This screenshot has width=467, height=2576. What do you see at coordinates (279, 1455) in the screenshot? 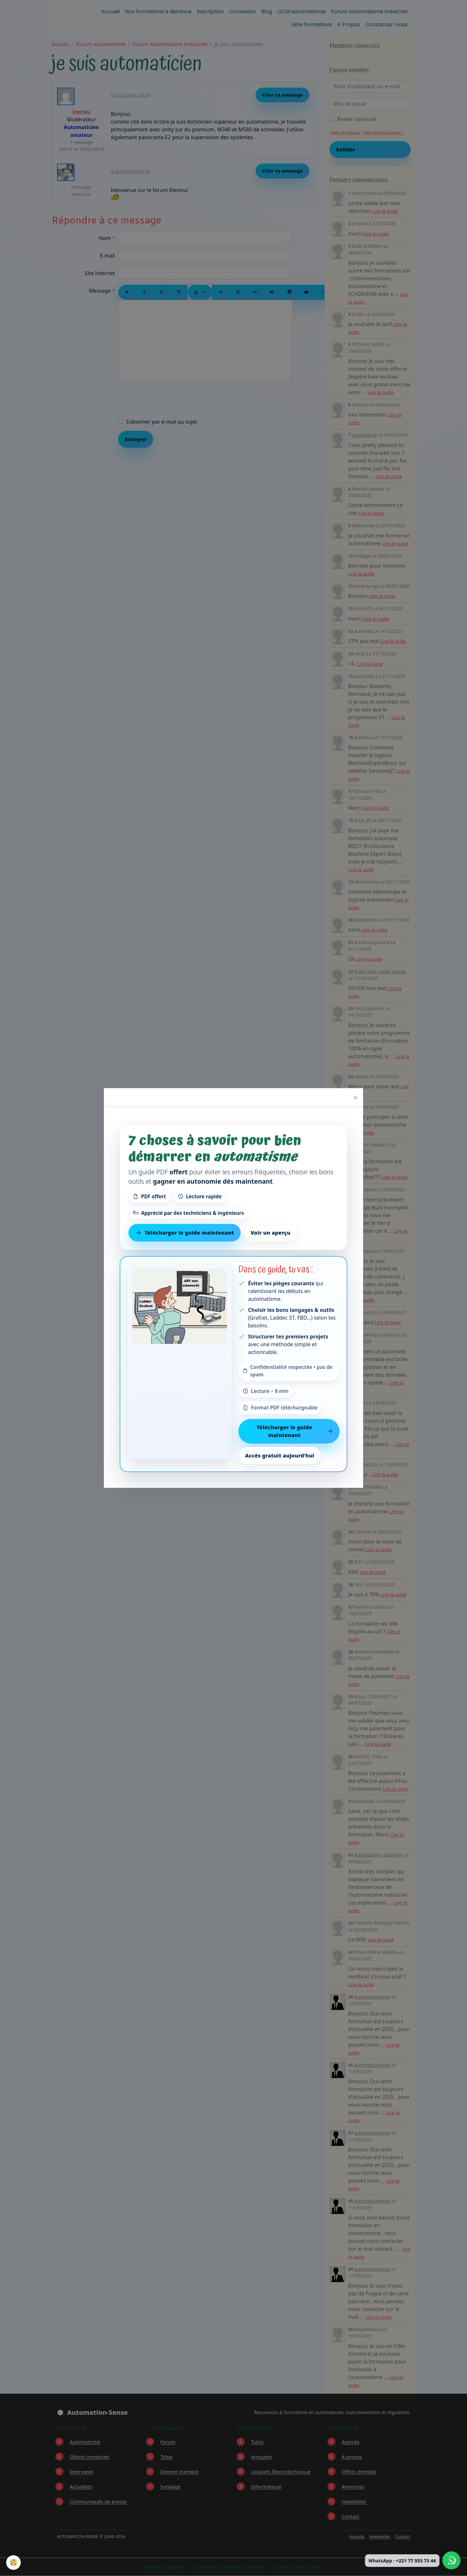
I see `Accès gratuit aujourd’hui` at bounding box center [279, 1455].